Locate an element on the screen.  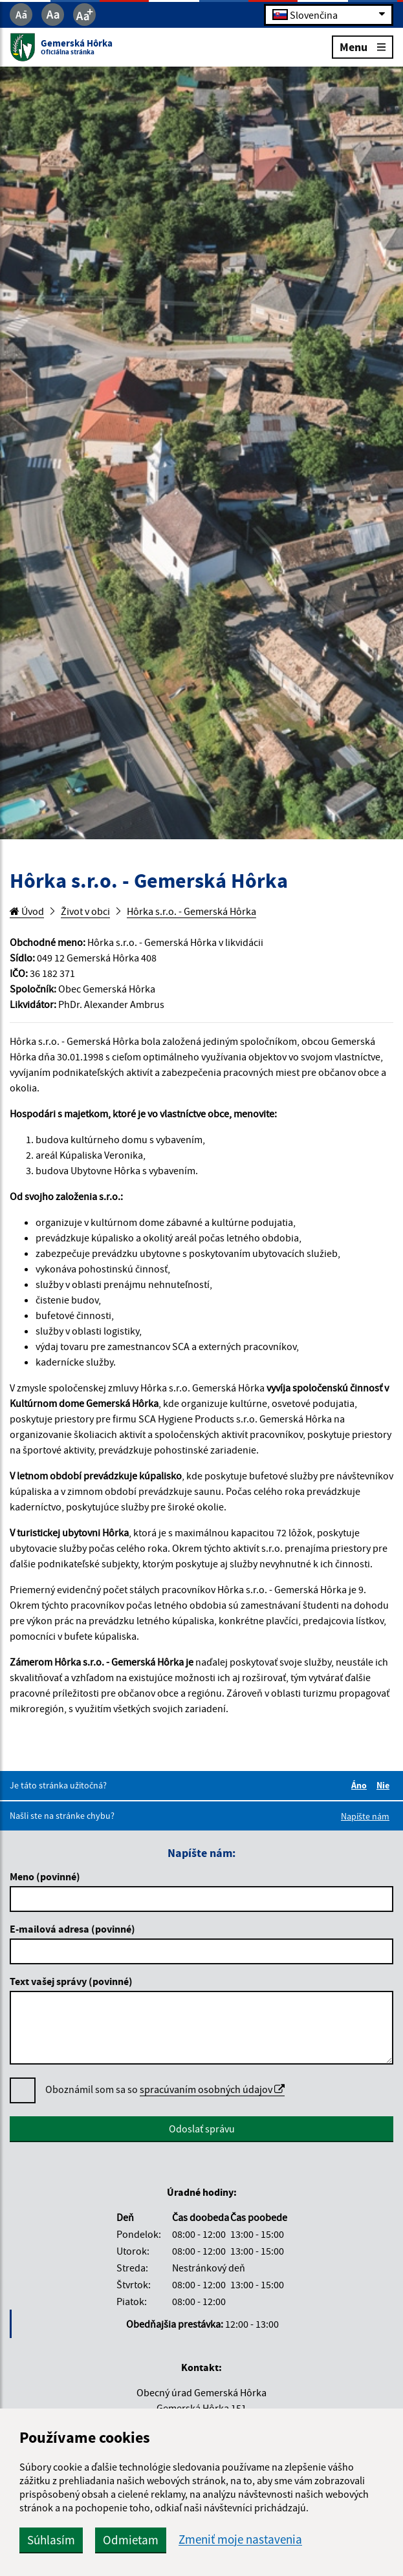
Napíšte nám is located at coordinates (365, 1816).